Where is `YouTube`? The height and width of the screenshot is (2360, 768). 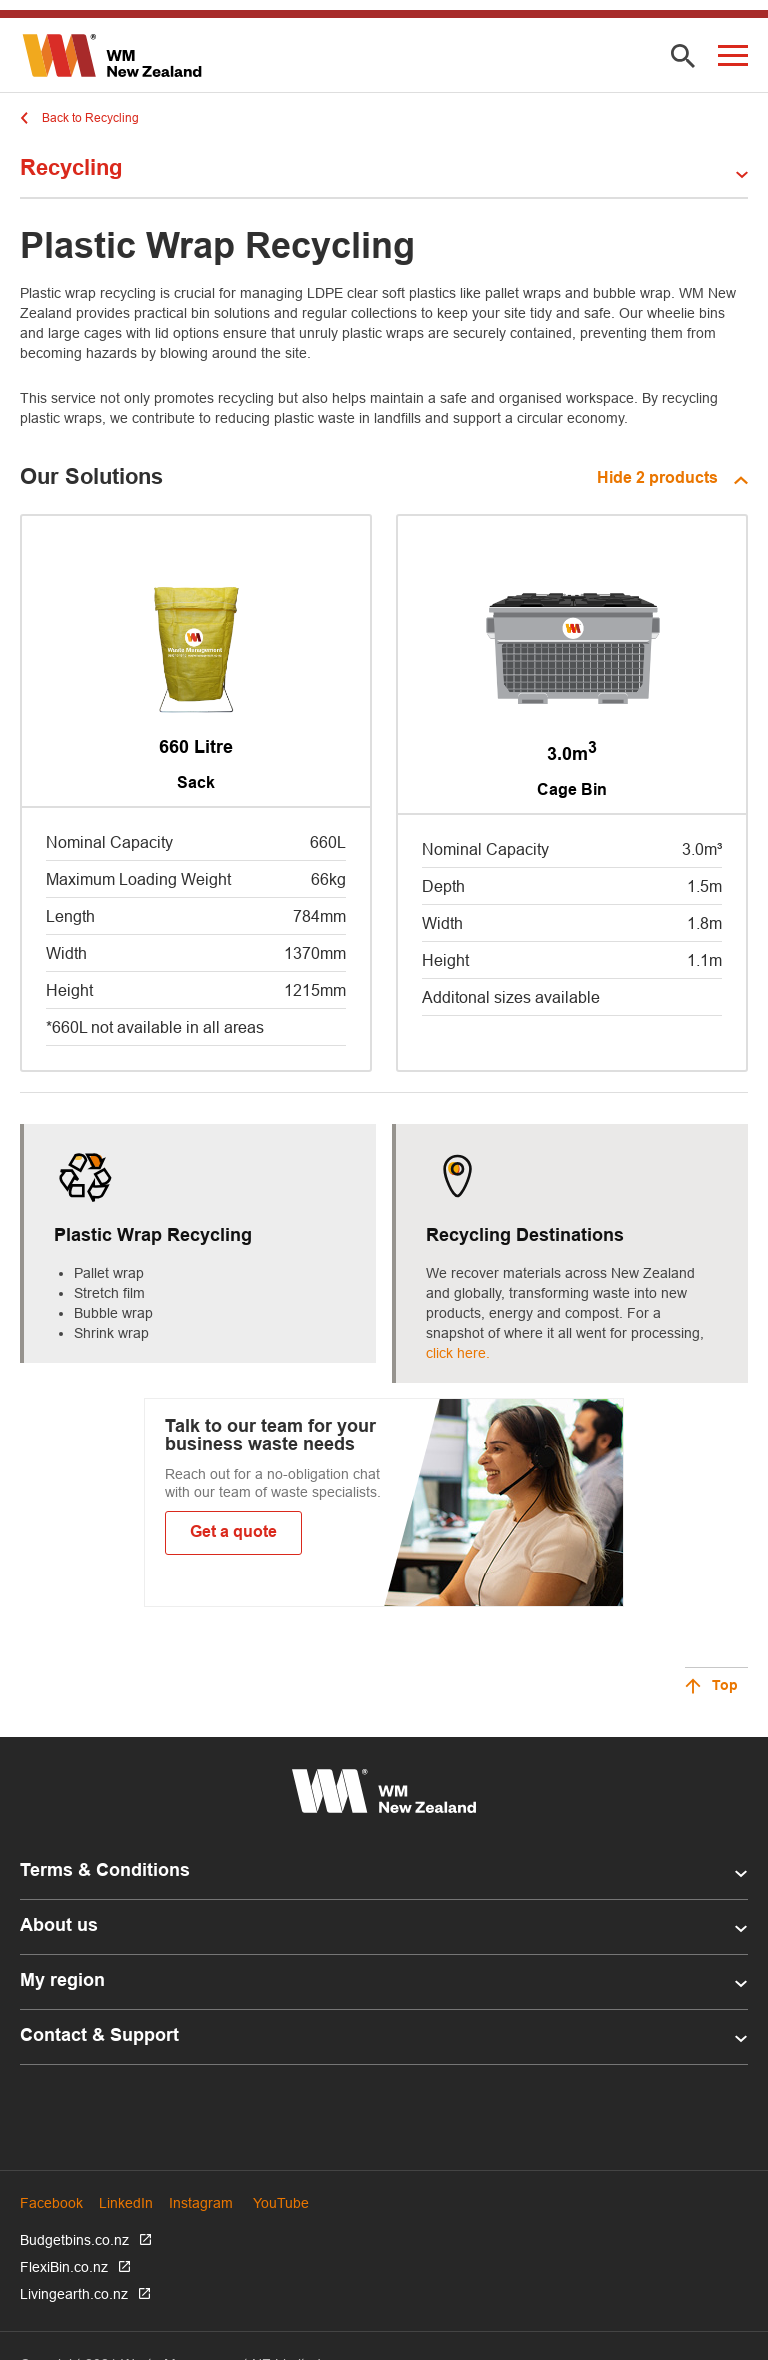
YouTube is located at coordinates (281, 2203).